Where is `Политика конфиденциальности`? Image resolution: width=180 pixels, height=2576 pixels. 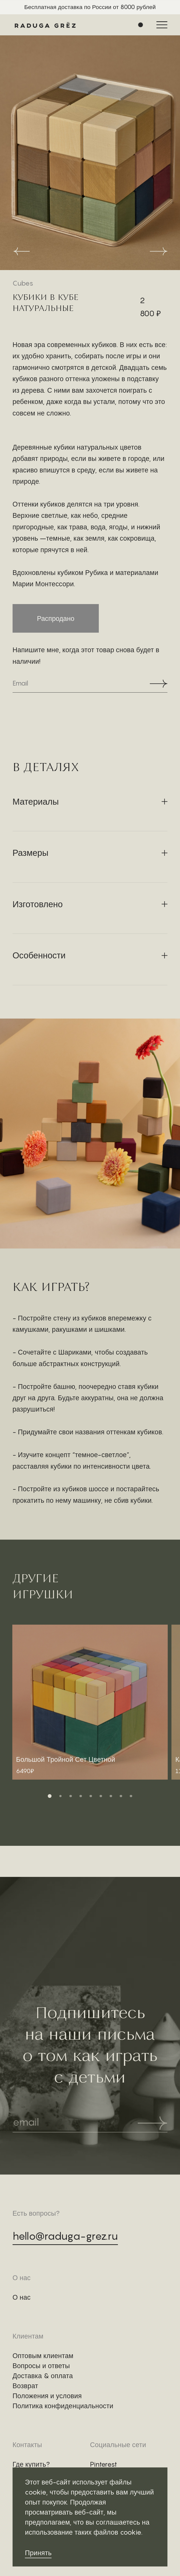 Политика конфиденциальности is located at coordinates (63, 2405).